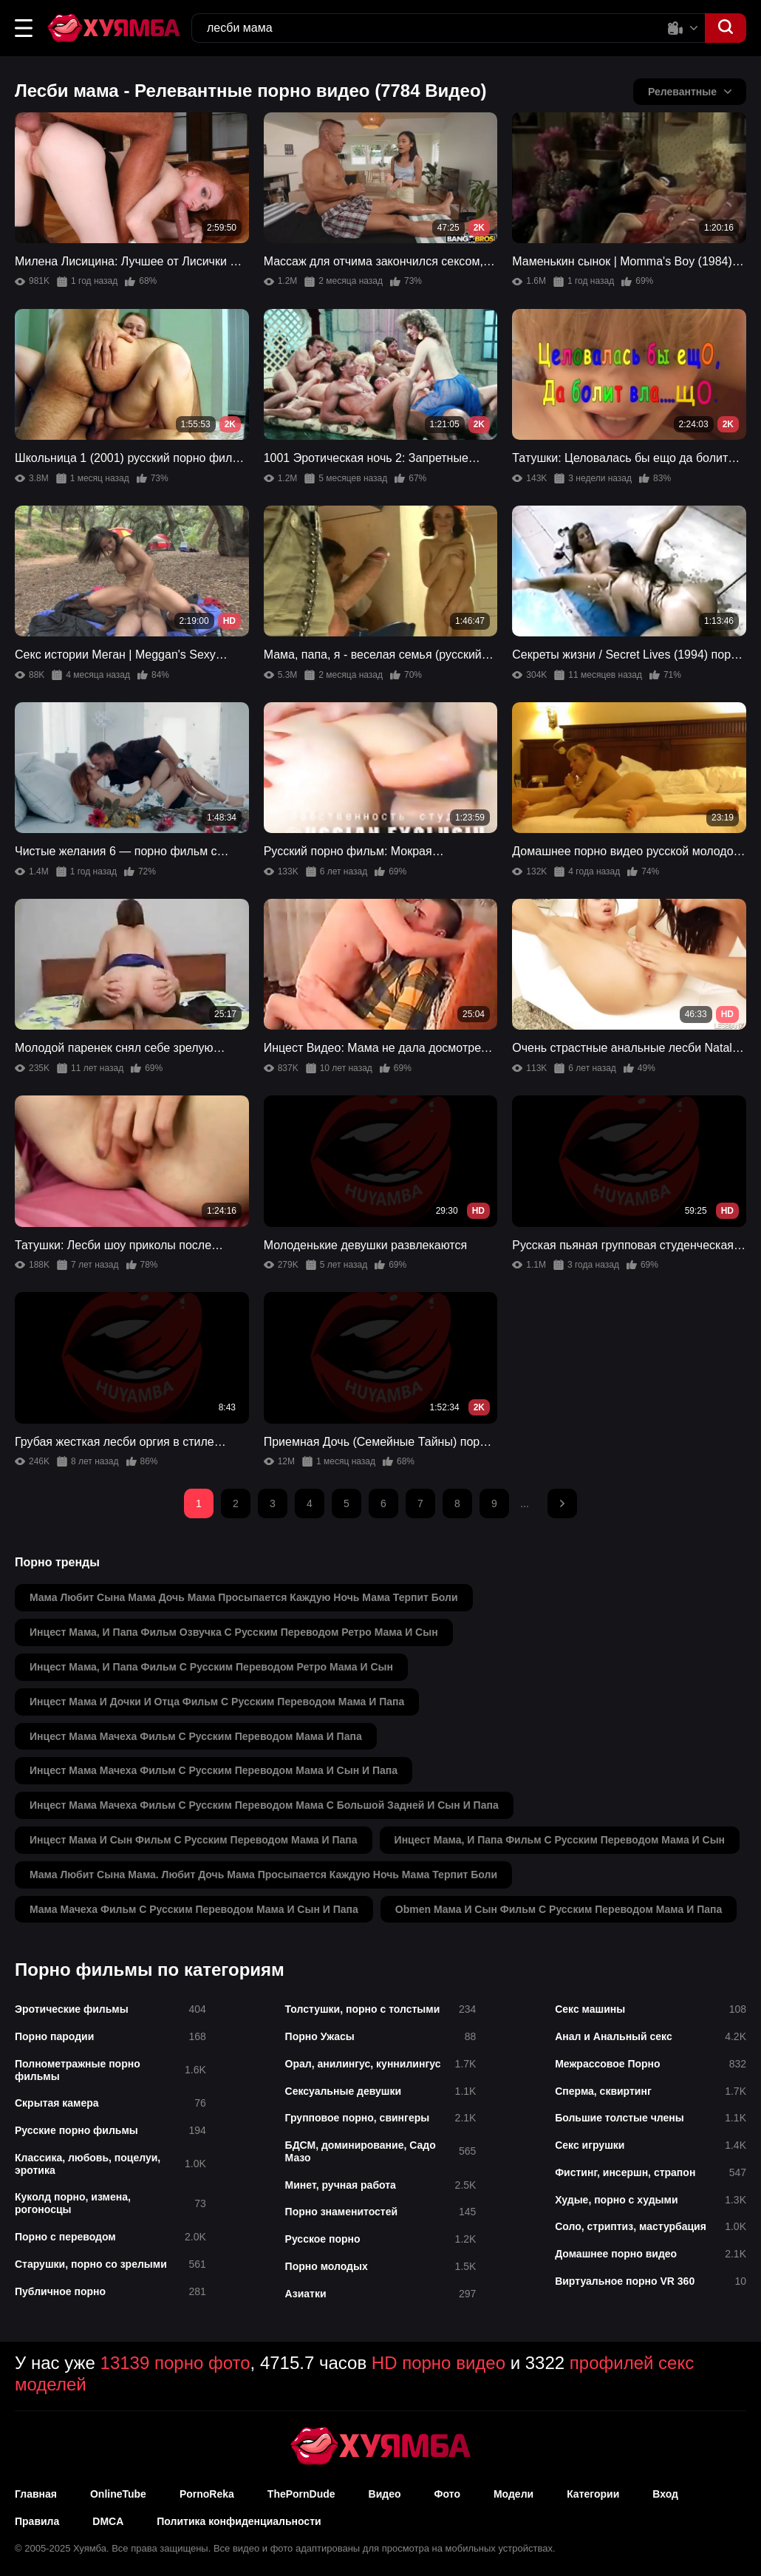 The height and width of the screenshot is (2576, 761). I want to click on Вход, so click(665, 2494).